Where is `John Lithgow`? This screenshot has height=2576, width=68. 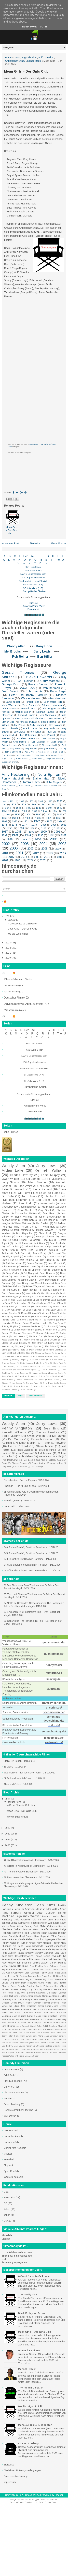 John Lithgow is located at coordinates (20, 1343).